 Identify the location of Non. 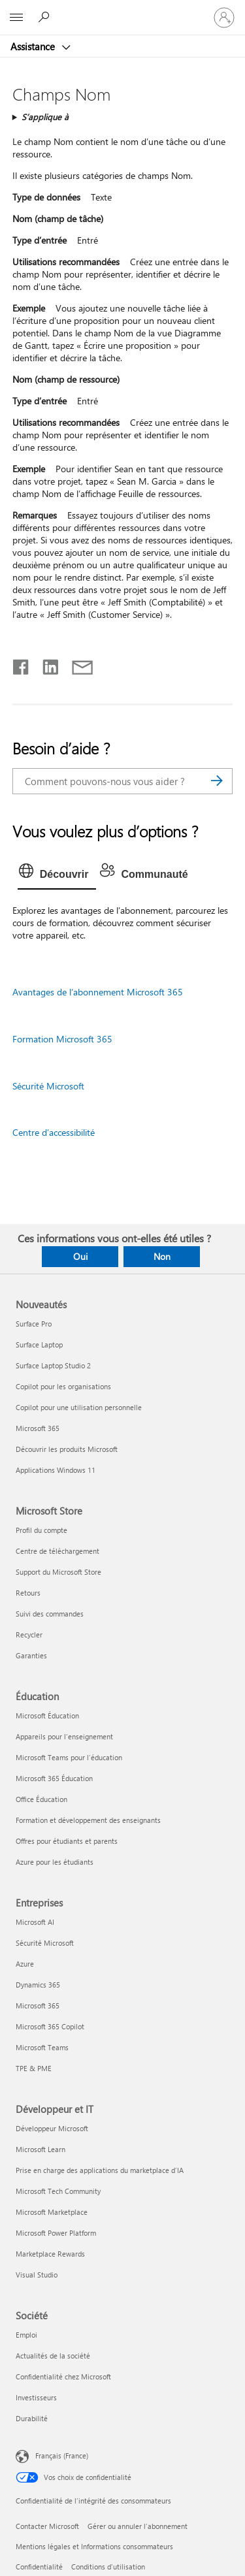
(162, 1256).